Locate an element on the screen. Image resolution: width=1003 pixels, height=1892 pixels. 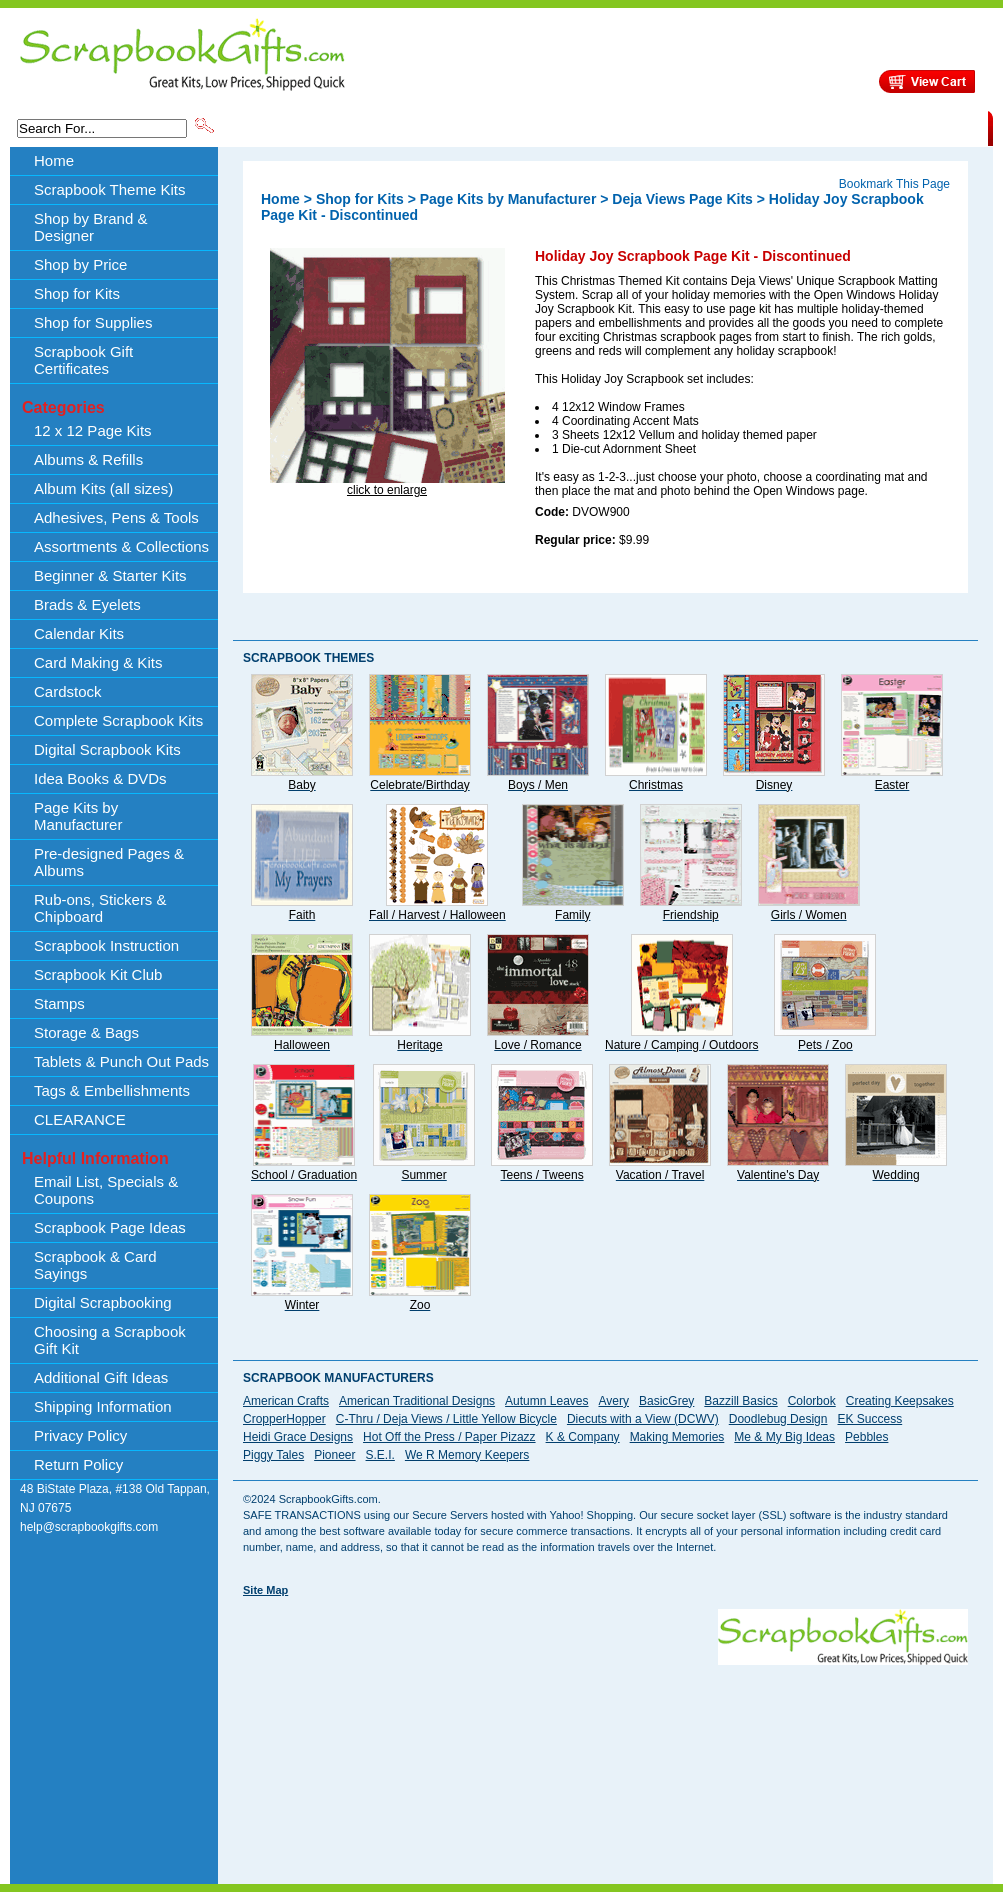
Colorbok is located at coordinates (812, 1401).